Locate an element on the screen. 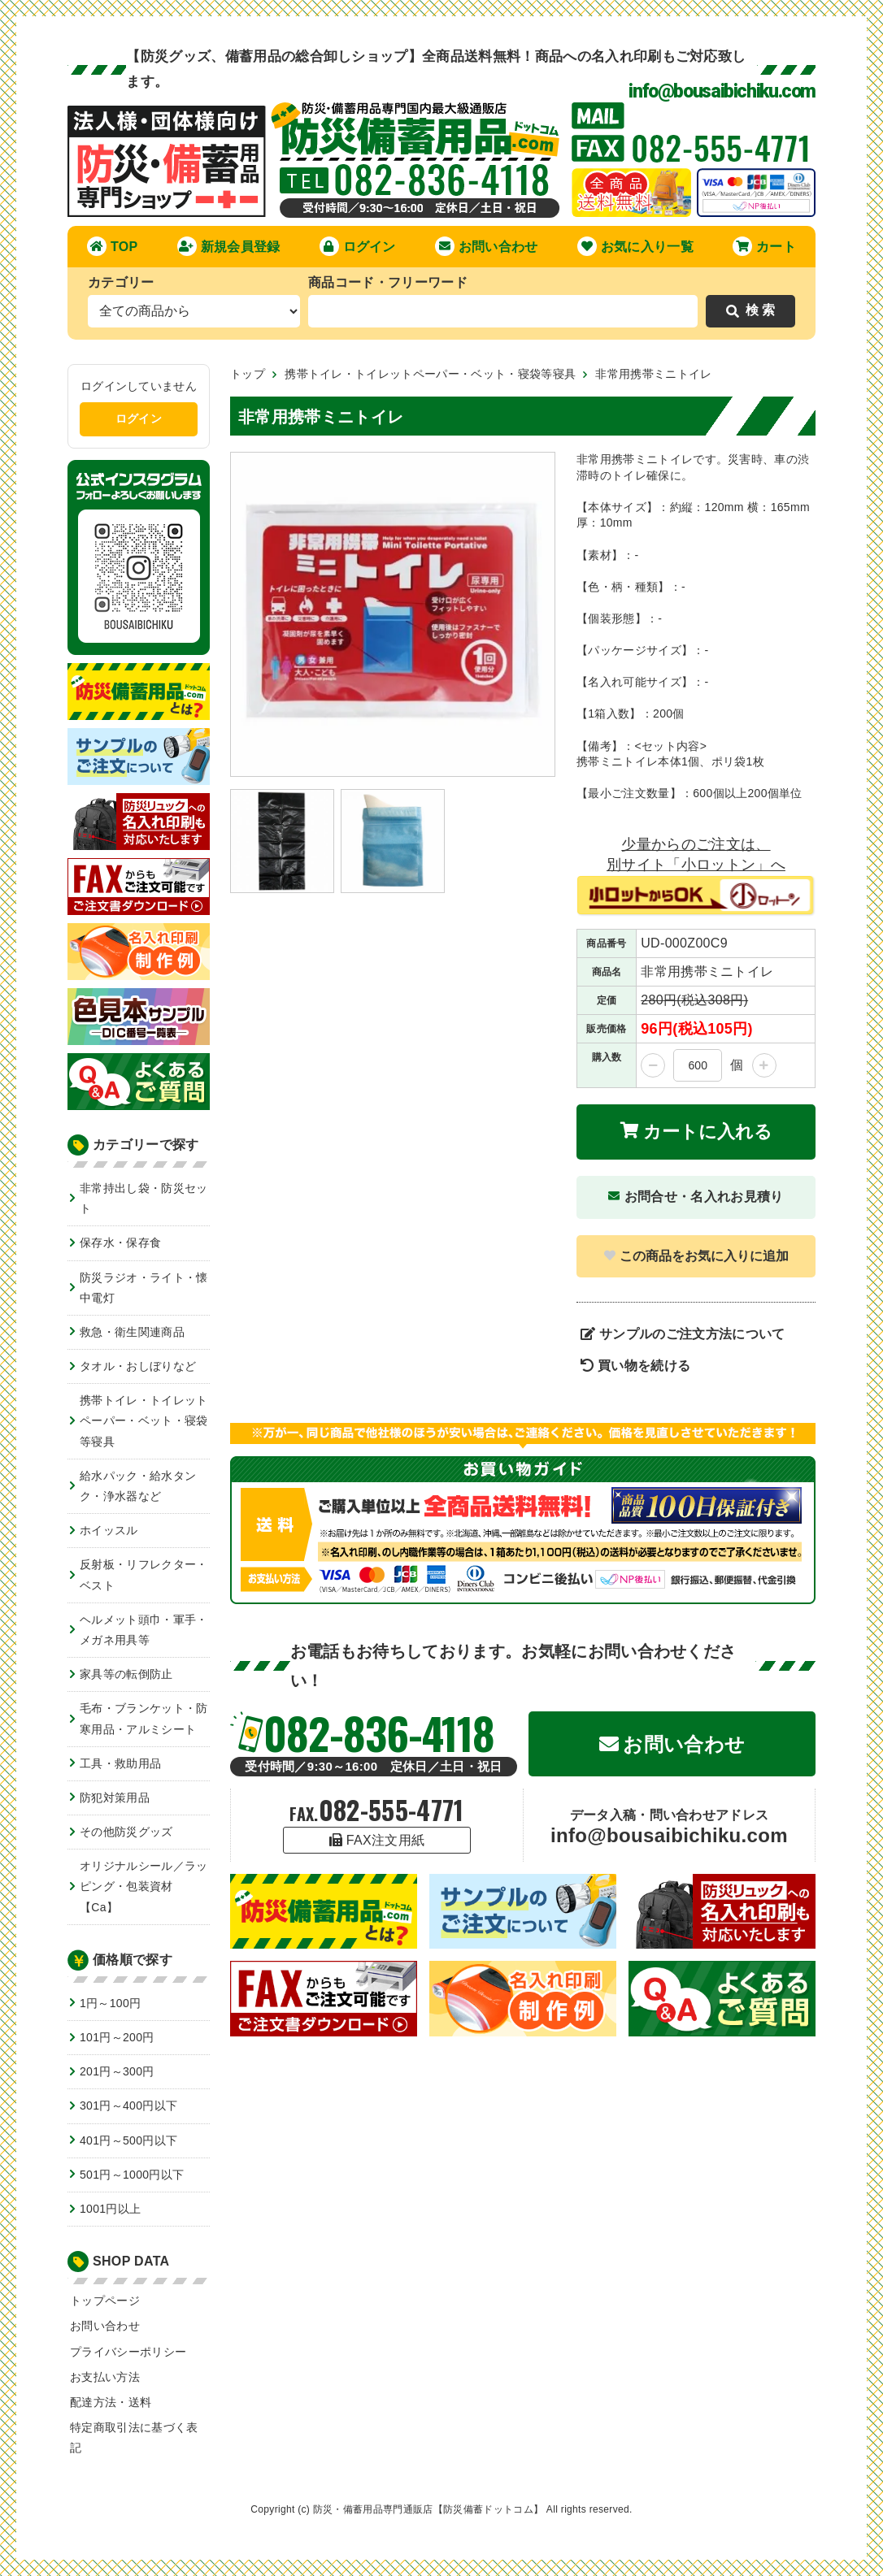  非常持出し袋・防災セット is located at coordinates (144, 1198).